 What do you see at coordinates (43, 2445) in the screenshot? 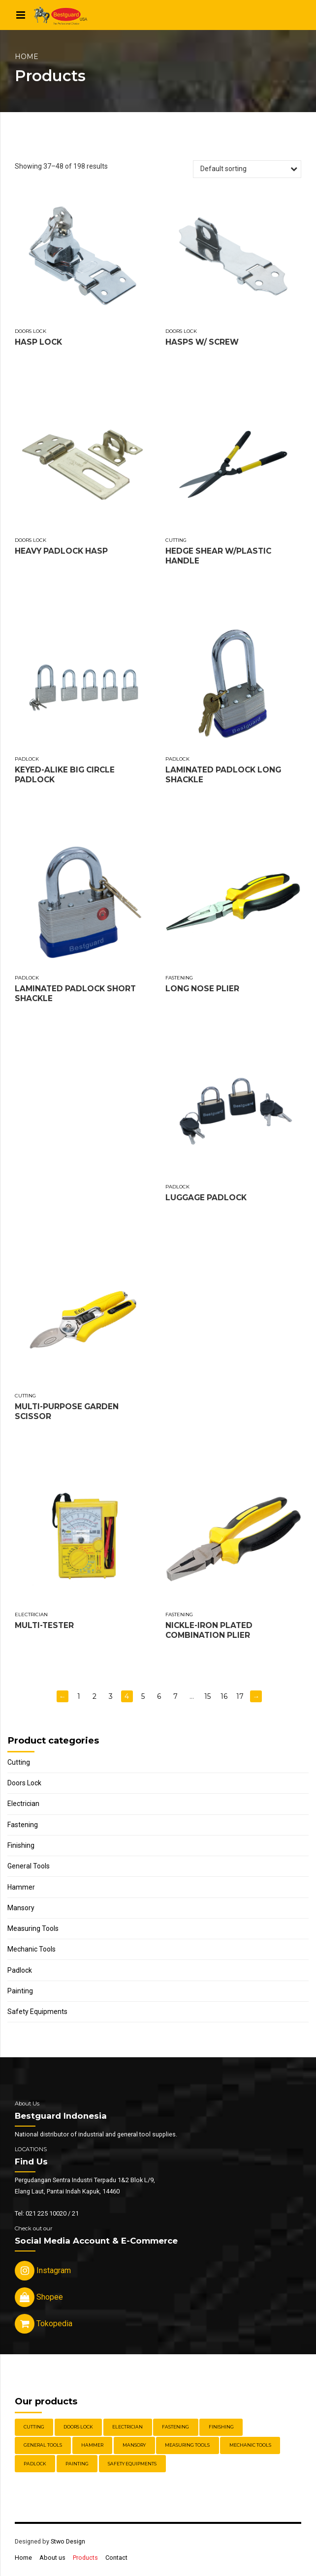
I see `General Tools [General Tools (14 items)]` at bounding box center [43, 2445].